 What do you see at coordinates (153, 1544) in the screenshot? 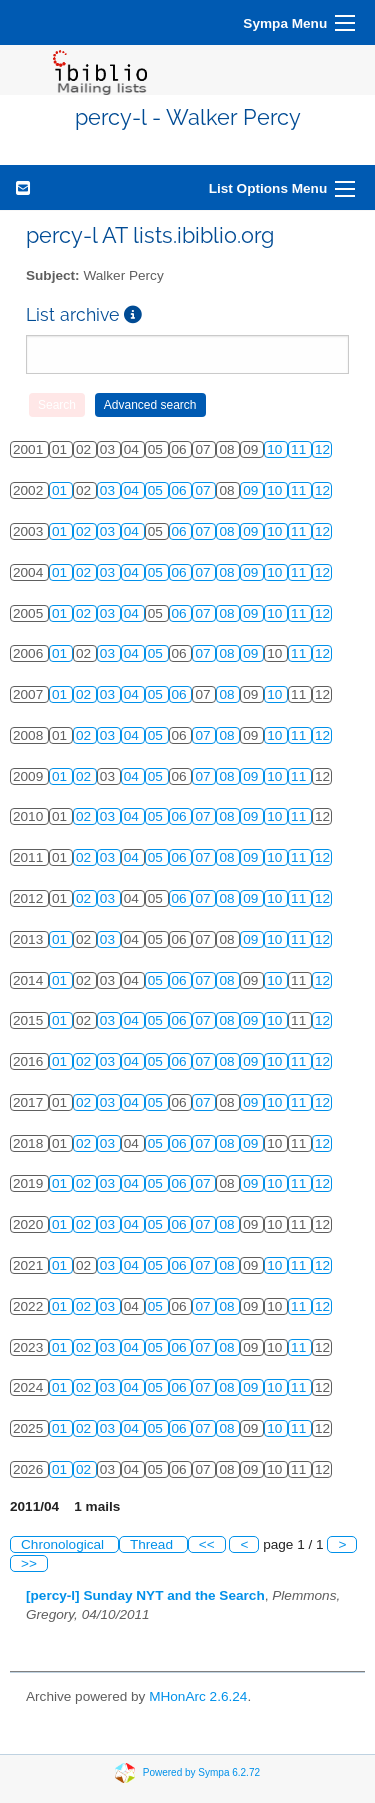
I see `Thread` at bounding box center [153, 1544].